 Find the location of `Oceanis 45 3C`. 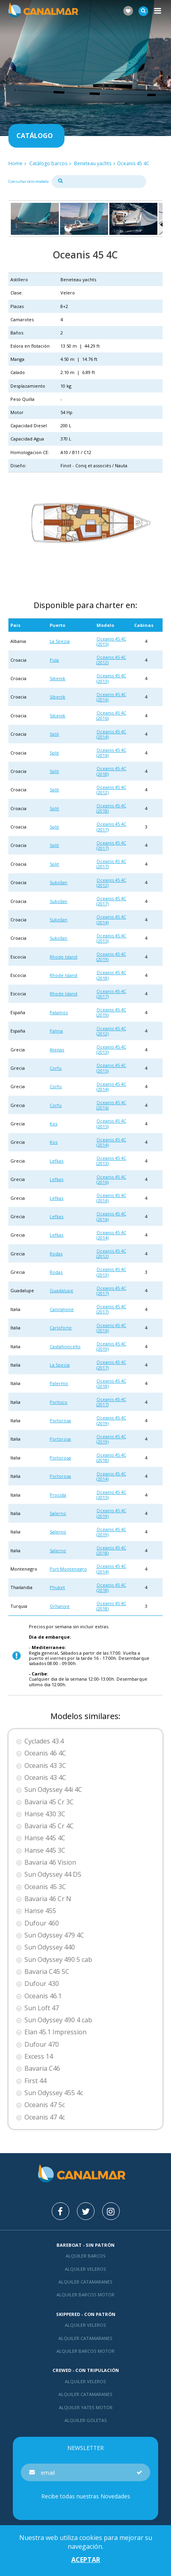

Oceanis 45 3C is located at coordinates (45, 1887).